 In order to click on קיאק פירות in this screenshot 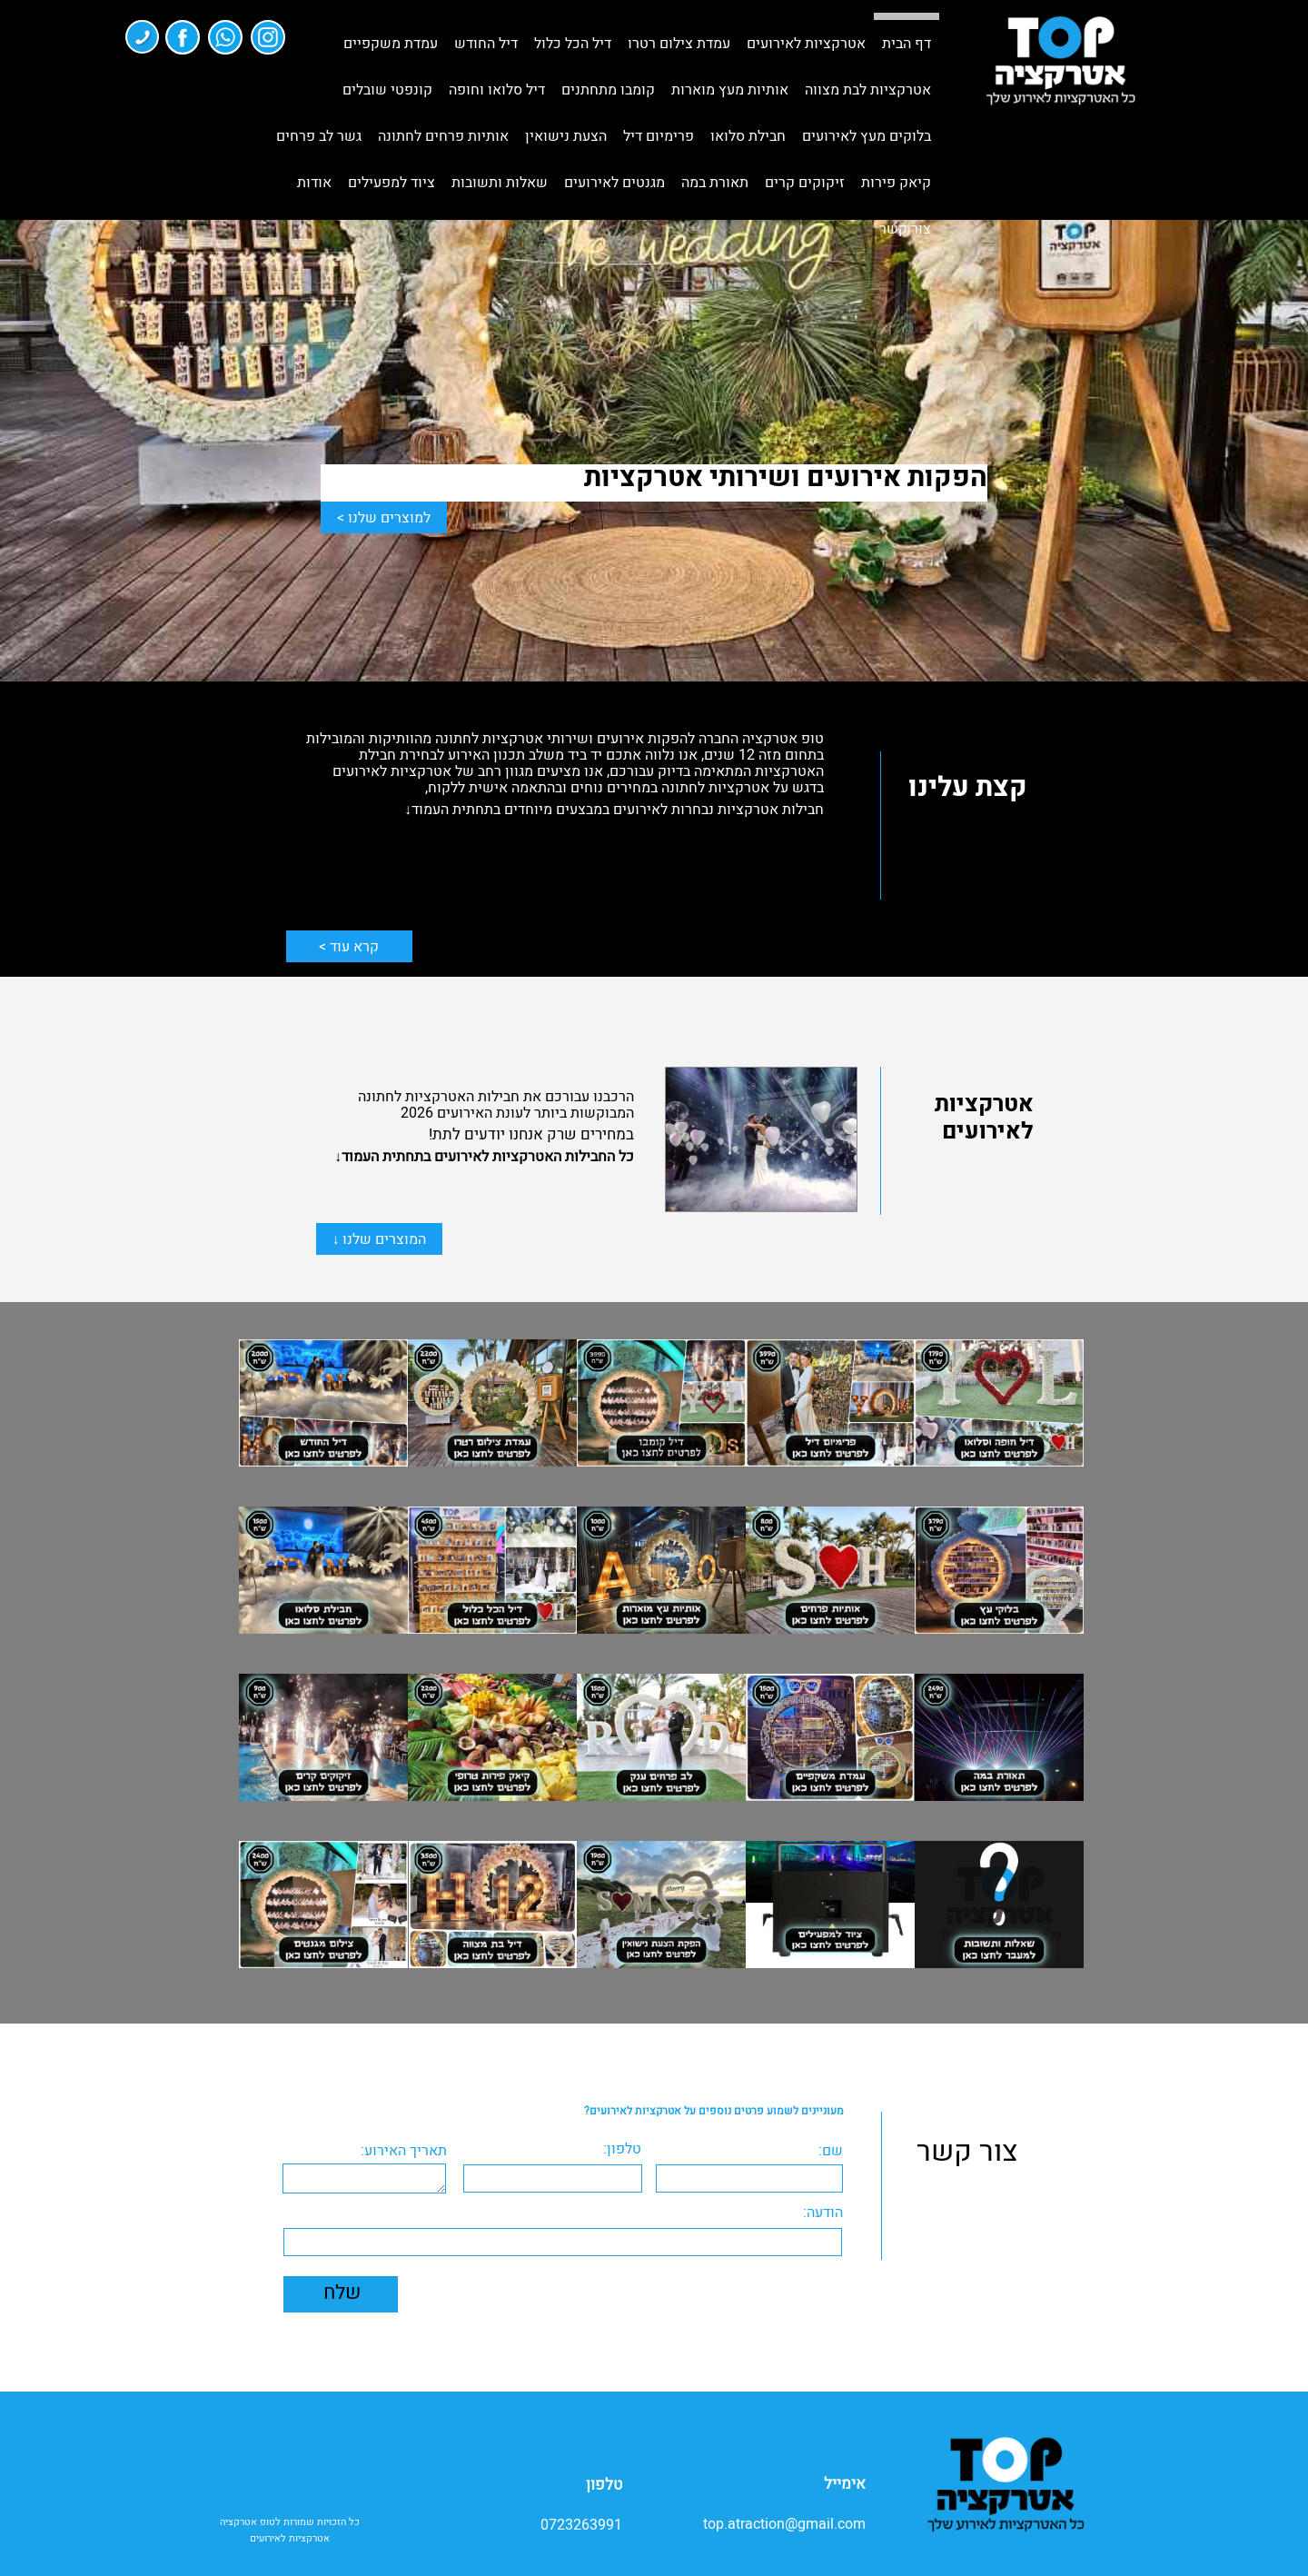, I will do `click(896, 183)`.